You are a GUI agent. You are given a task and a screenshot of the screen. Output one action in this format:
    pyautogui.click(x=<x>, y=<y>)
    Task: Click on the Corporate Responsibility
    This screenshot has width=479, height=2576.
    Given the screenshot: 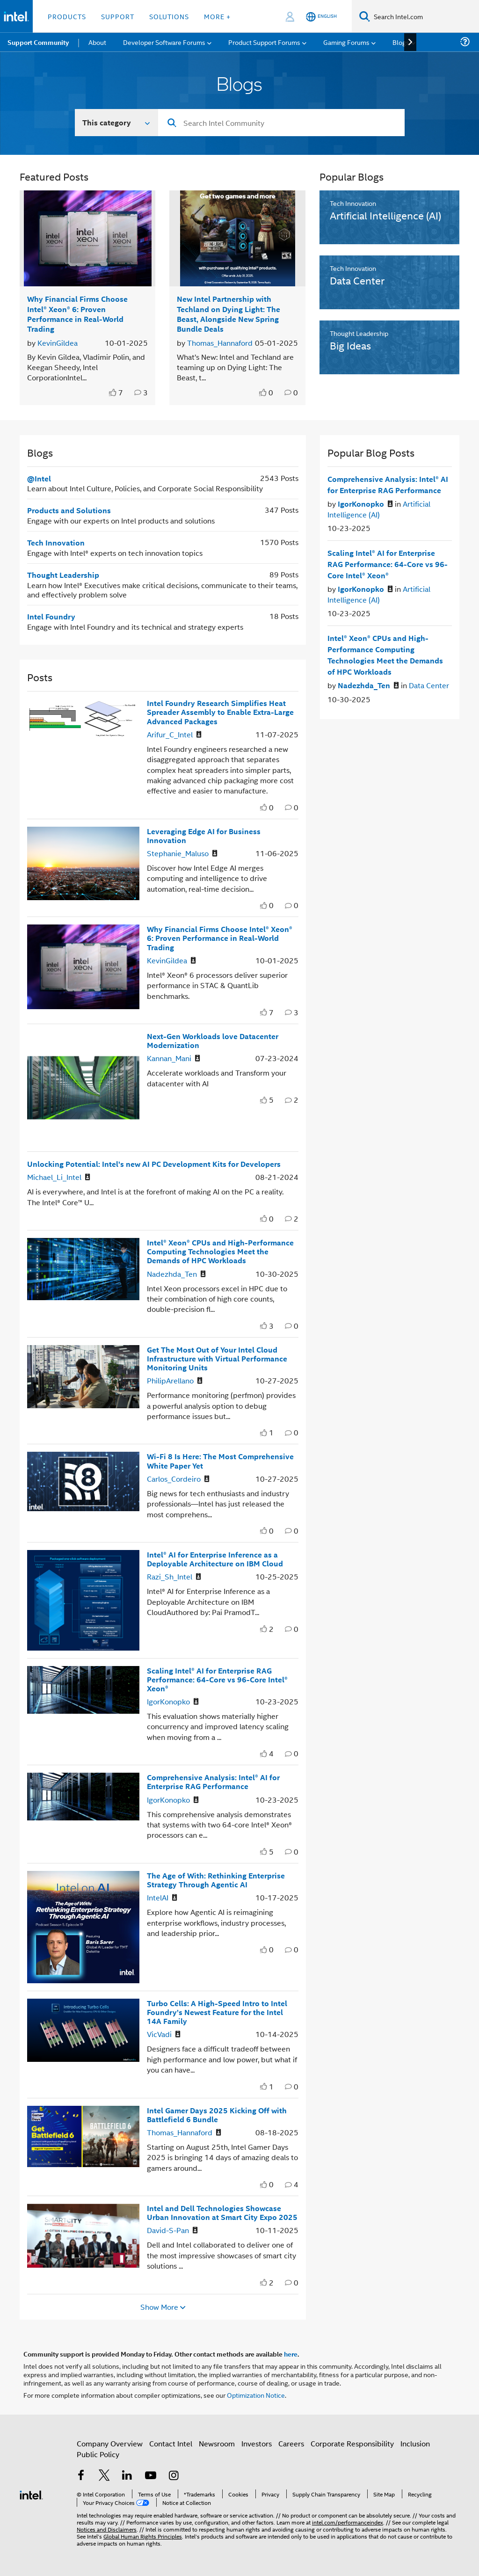 What is the action you would take?
    pyautogui.click(x=352, y=2443)
    